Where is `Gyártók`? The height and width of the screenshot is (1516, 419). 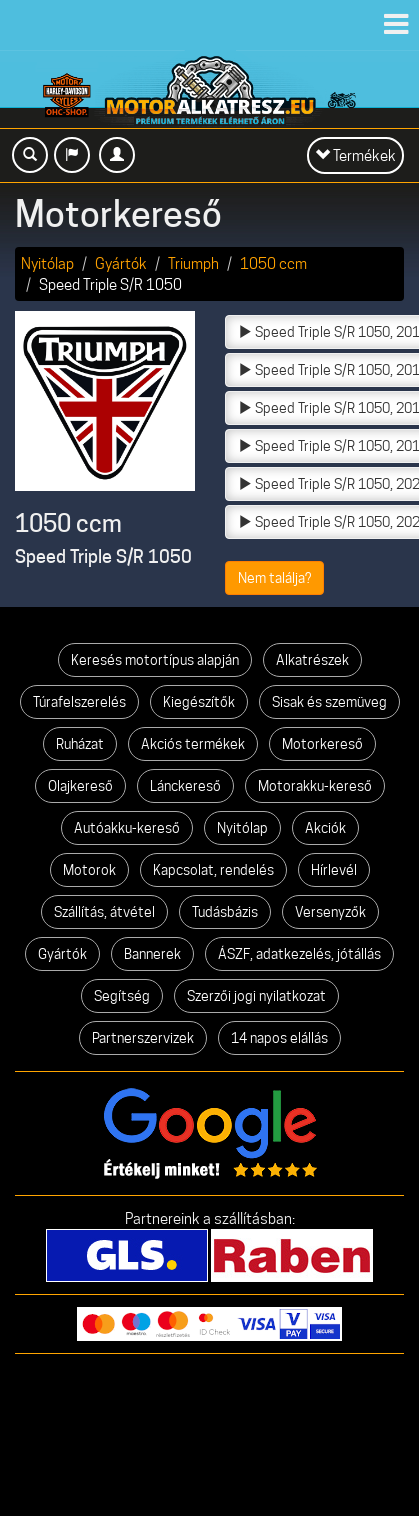
Gyártók is located at coordinates (121, 263).